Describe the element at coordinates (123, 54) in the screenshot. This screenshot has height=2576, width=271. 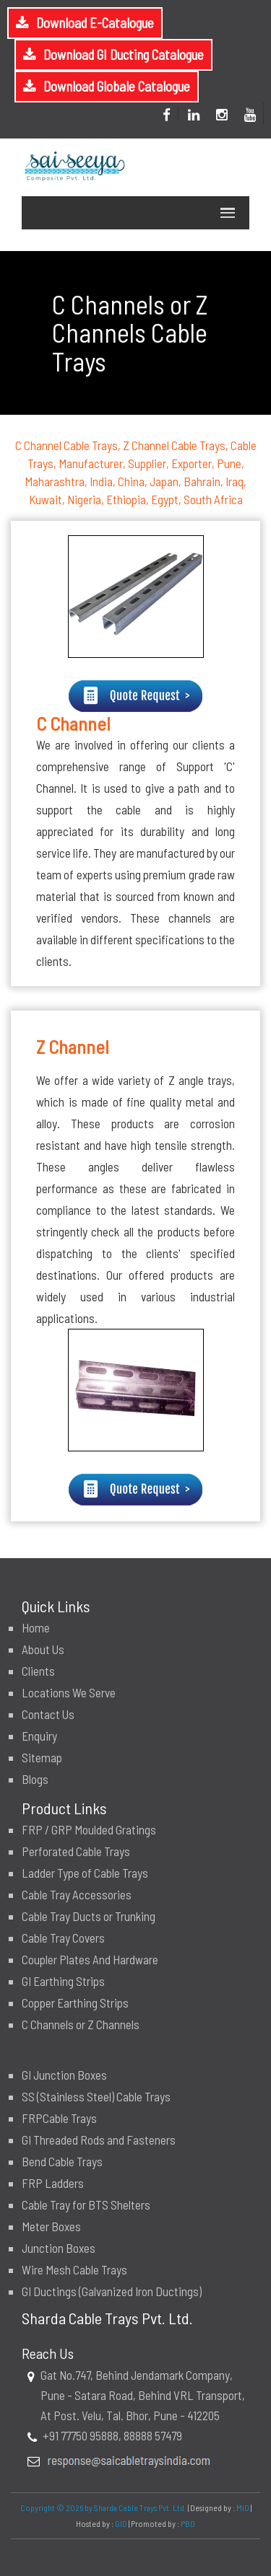
I see `Download GI Ducting Catalogue` at that location.